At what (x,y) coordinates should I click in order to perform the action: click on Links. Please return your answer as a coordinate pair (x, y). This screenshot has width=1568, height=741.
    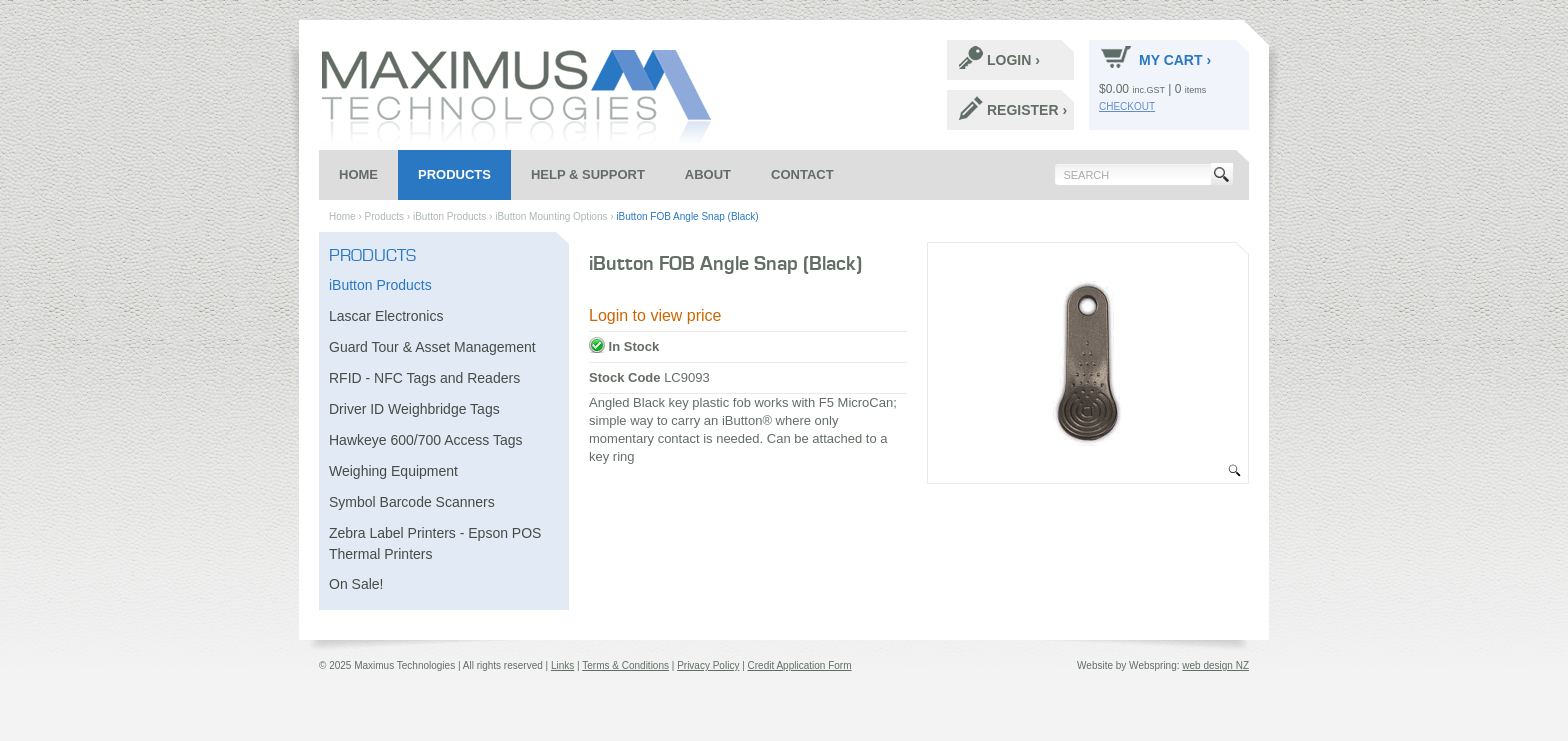
    Looking at the image, I should click on (562, 665).